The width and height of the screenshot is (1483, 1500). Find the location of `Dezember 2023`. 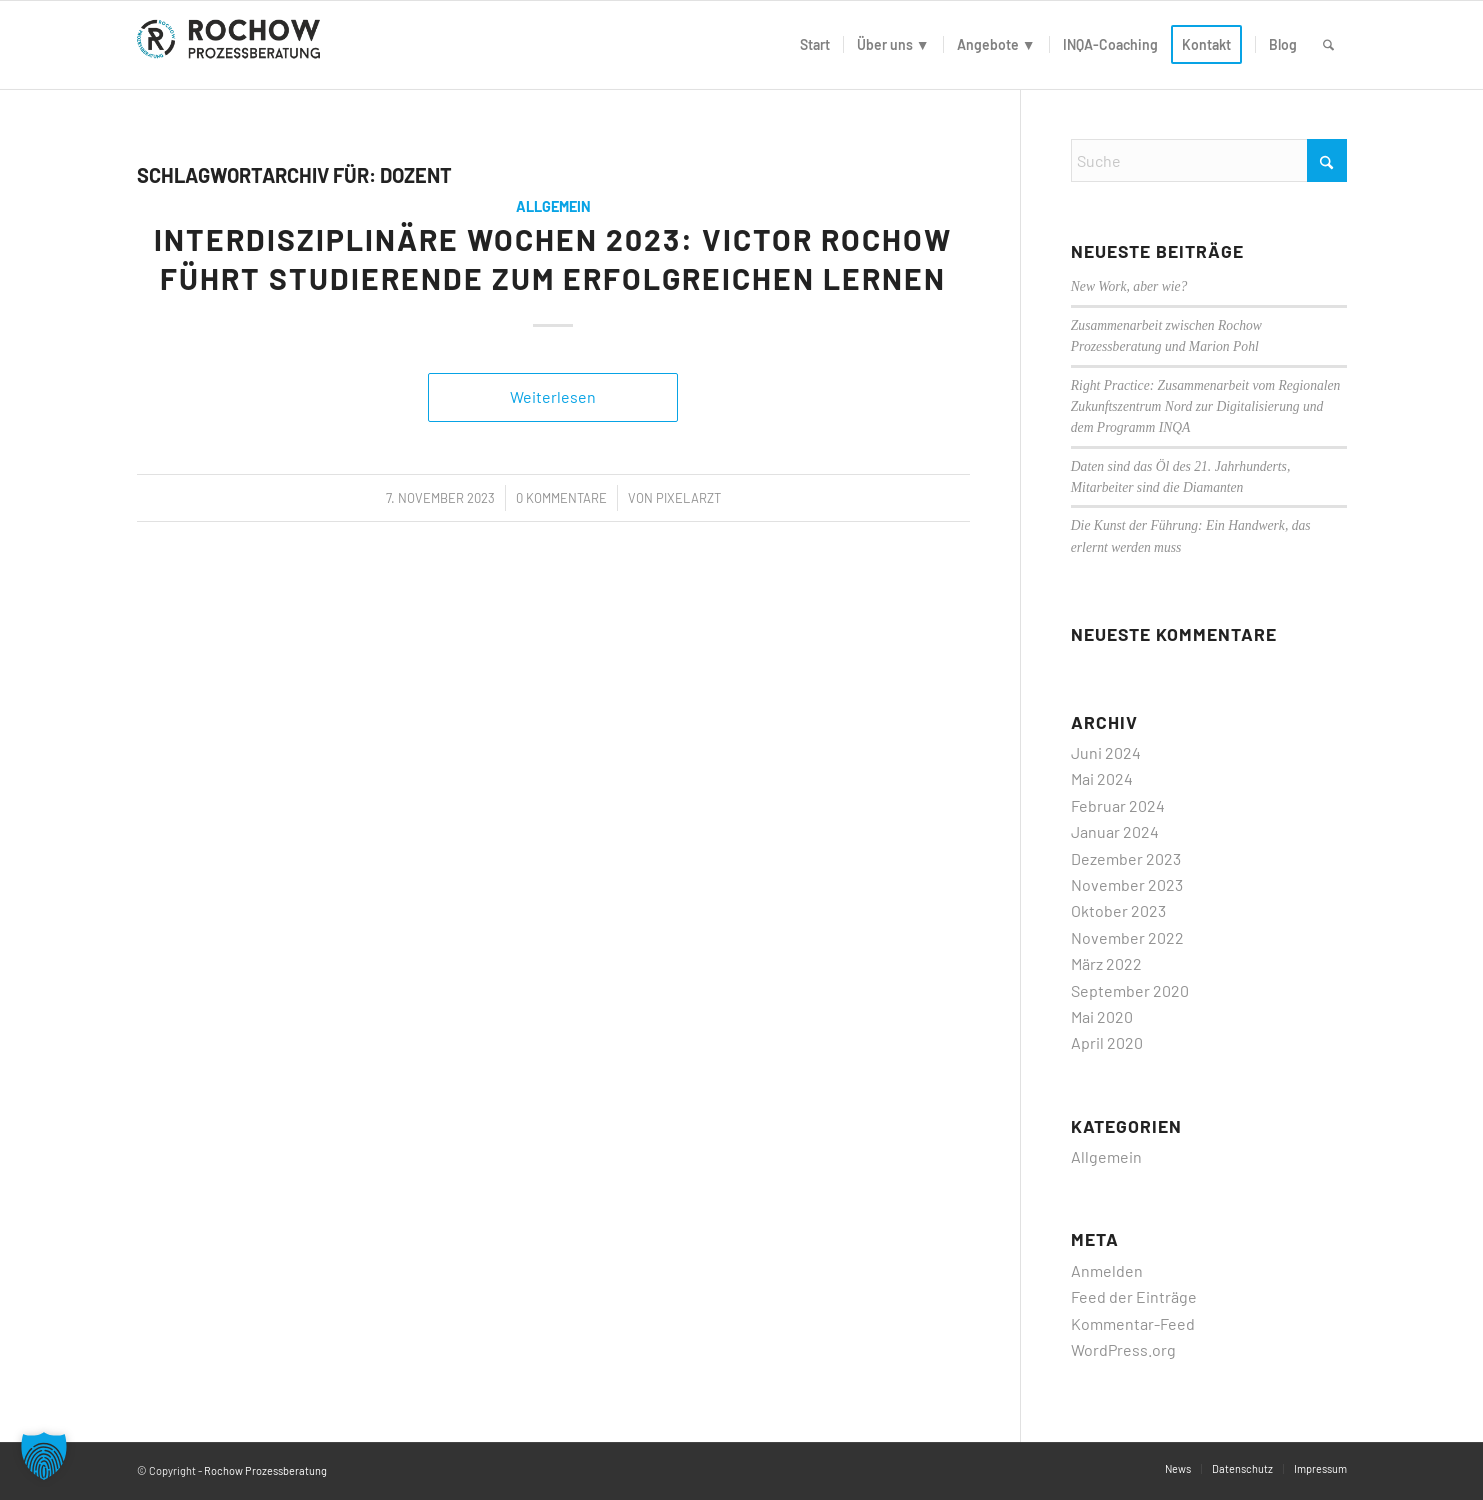

Dezember 2023 is located at coordinates (1126, 858).